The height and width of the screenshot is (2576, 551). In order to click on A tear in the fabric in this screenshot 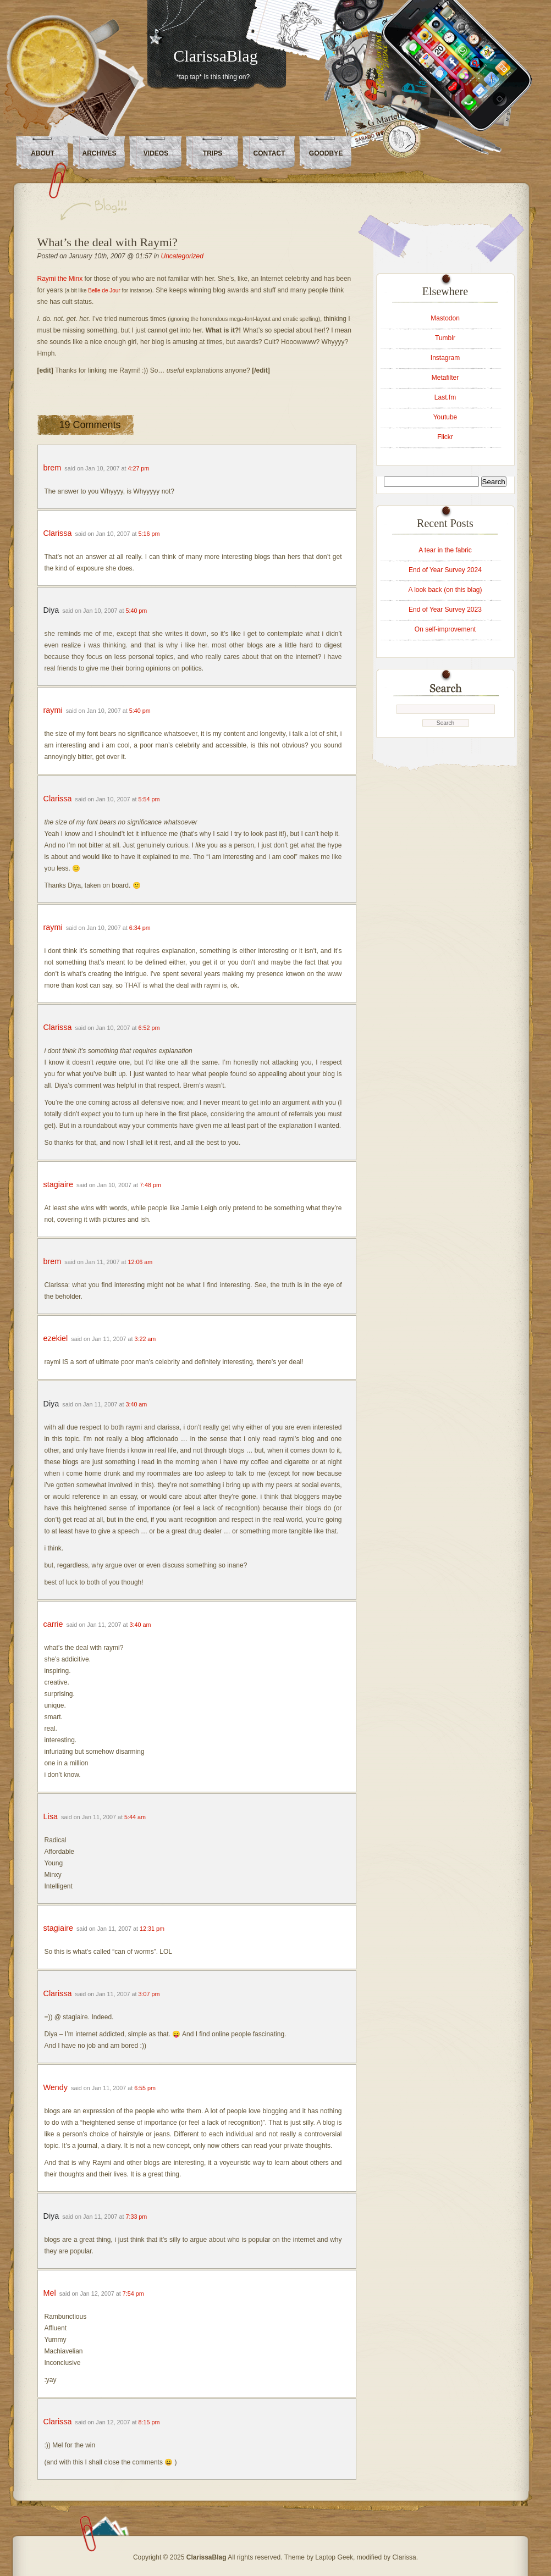, I will do `click(445, 550)`.